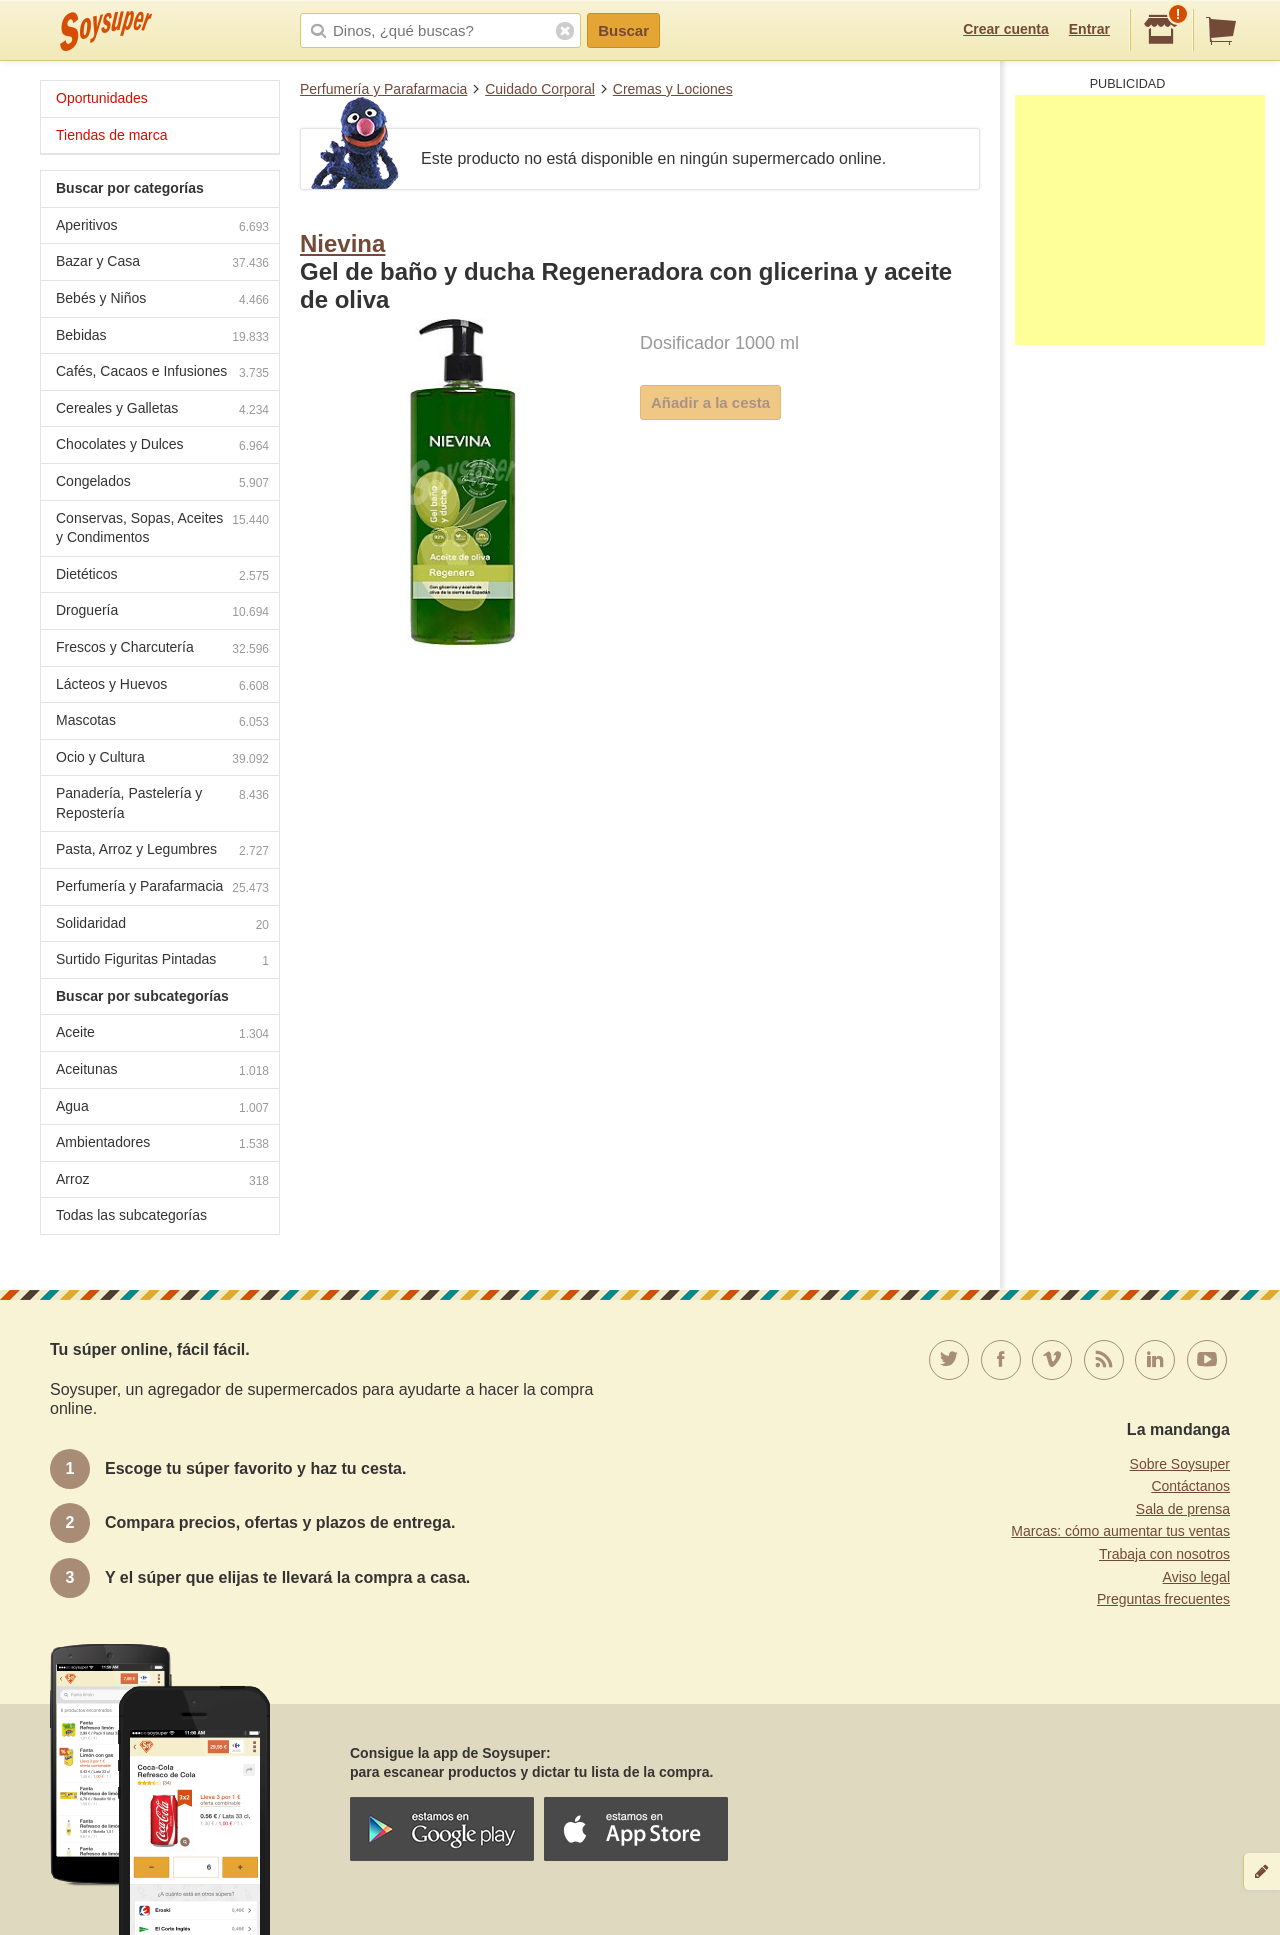 The image size is (1280, 1935). What do you see at coordinates (162, 1181) in the screenshot?
I see `Arroz` at bounding box center [162, 1181].